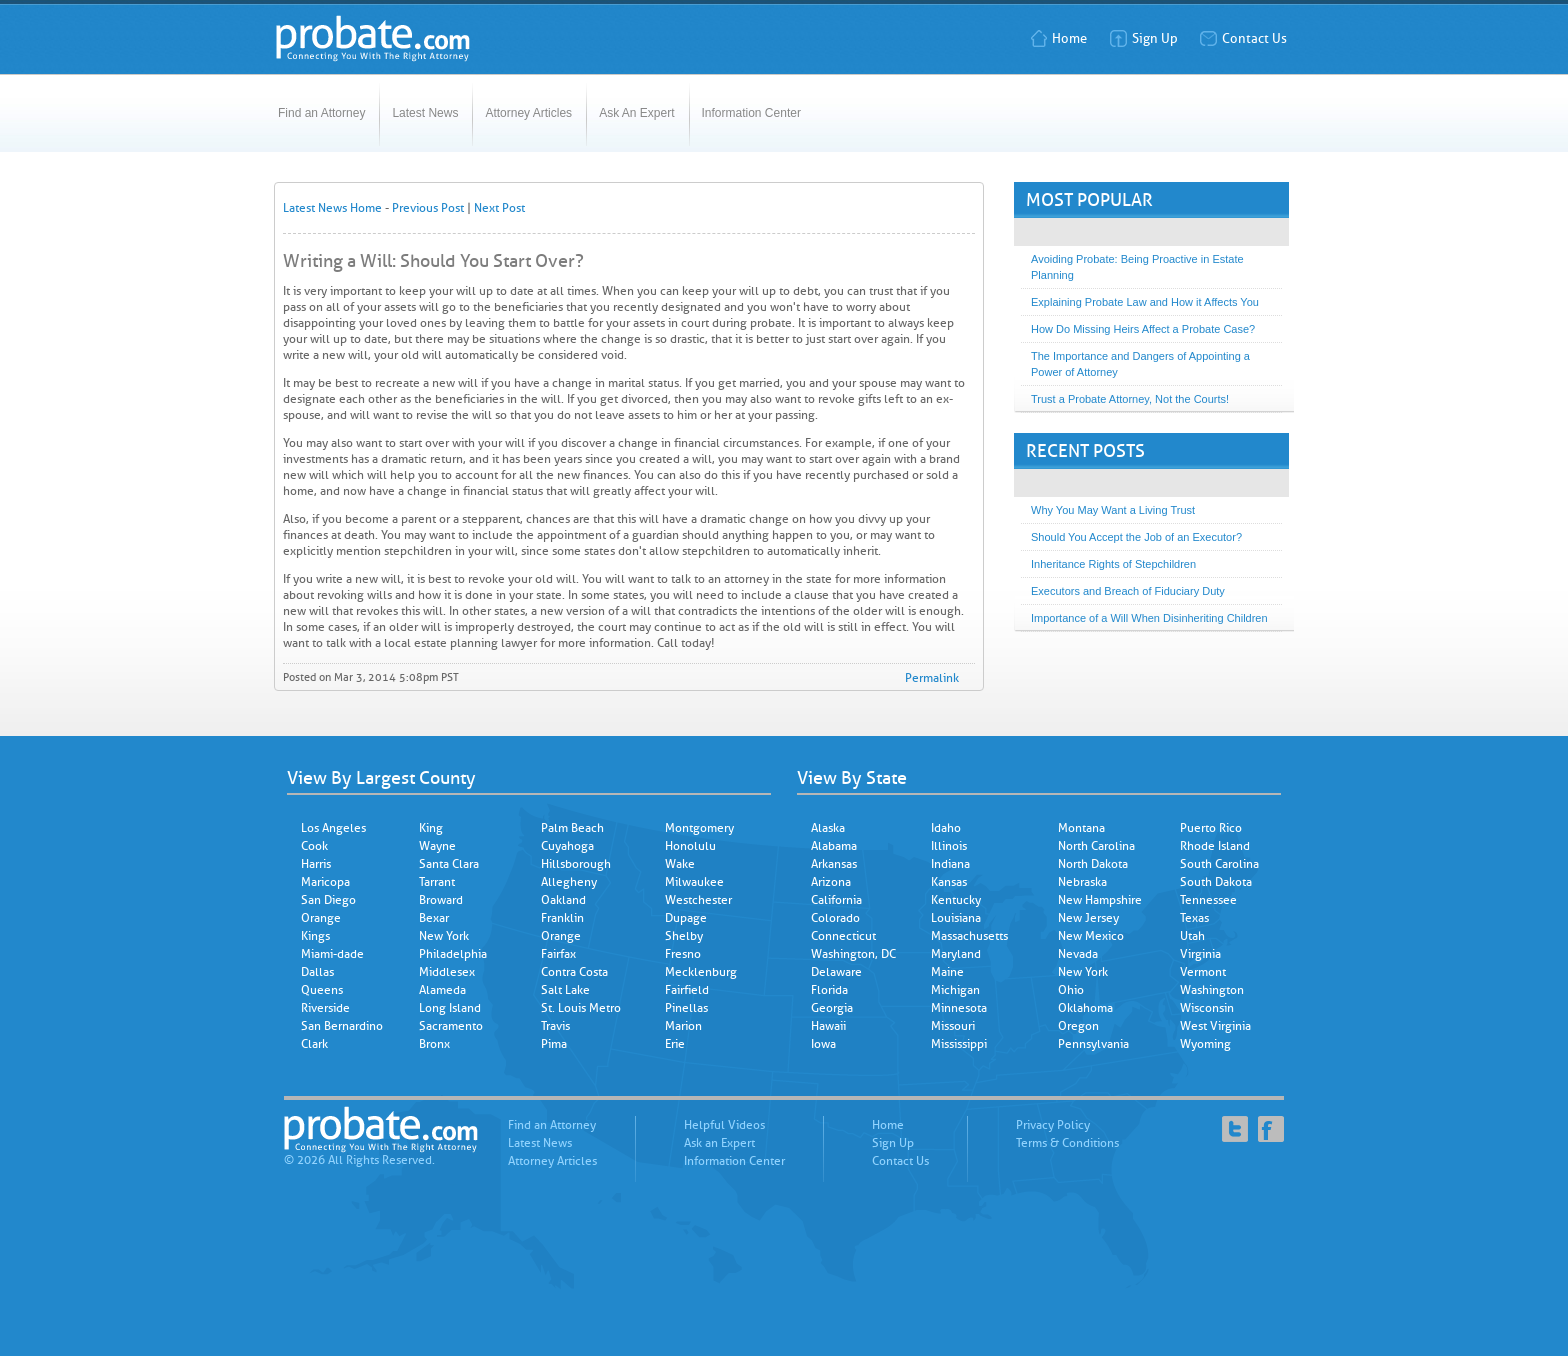 Image resolution: width=1568 pixels, height=1356 pixels. What do you see at coordinates (1192, 936) in the screenshot?
I see `Utah` at bounding box center [1192, 936].